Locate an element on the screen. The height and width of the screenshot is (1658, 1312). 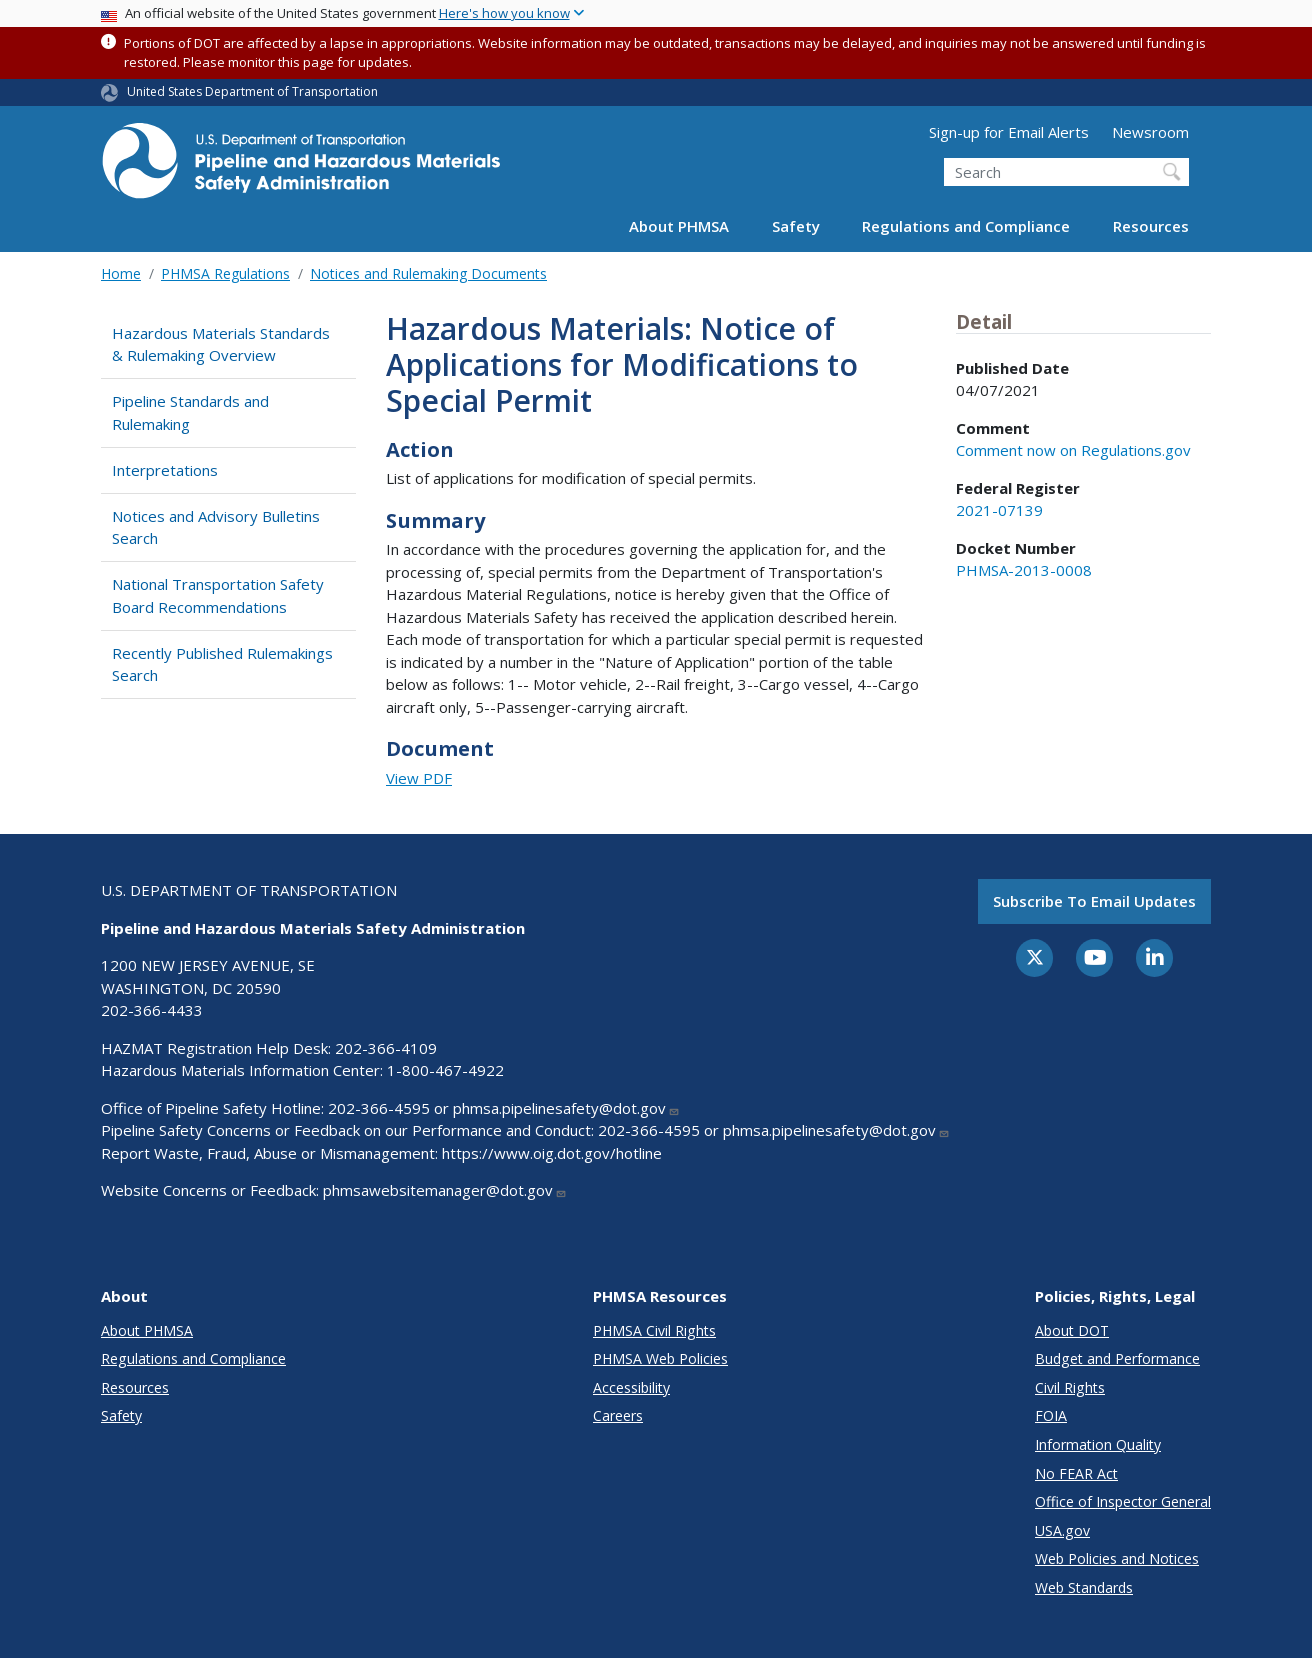
About DOT is located at coordinates (1072, 1330).